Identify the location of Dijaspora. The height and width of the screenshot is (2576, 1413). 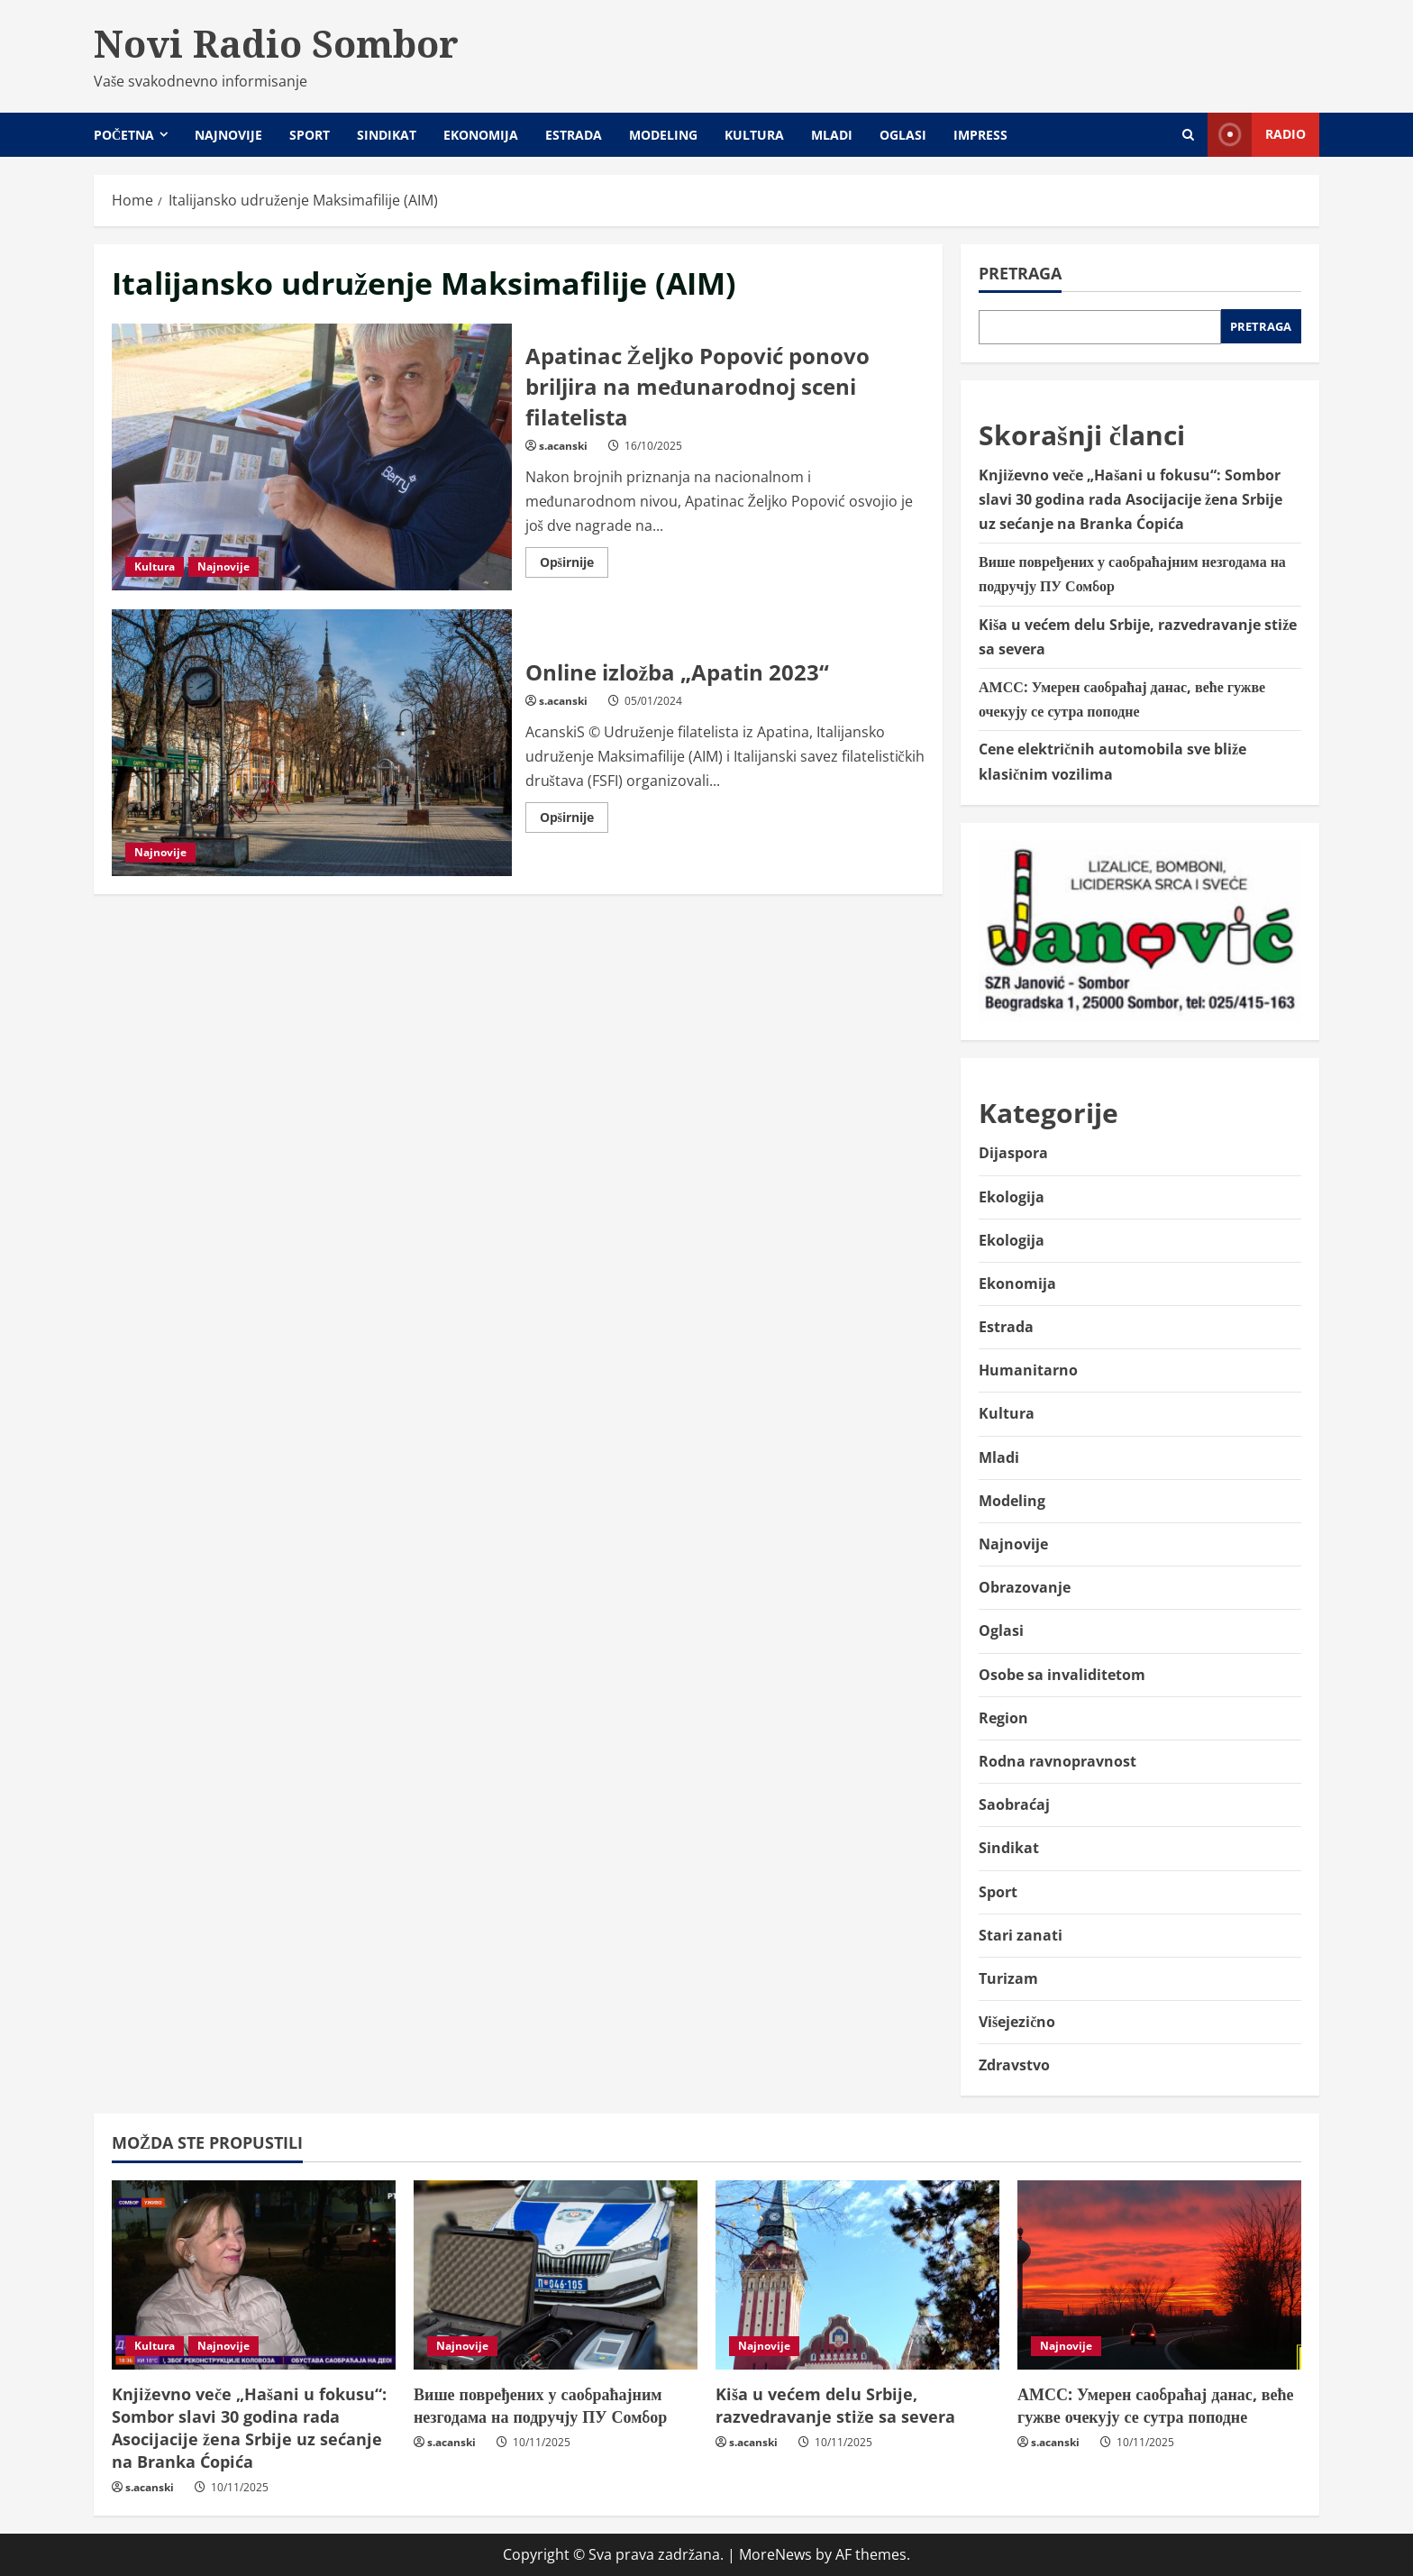
(1013, 1153).